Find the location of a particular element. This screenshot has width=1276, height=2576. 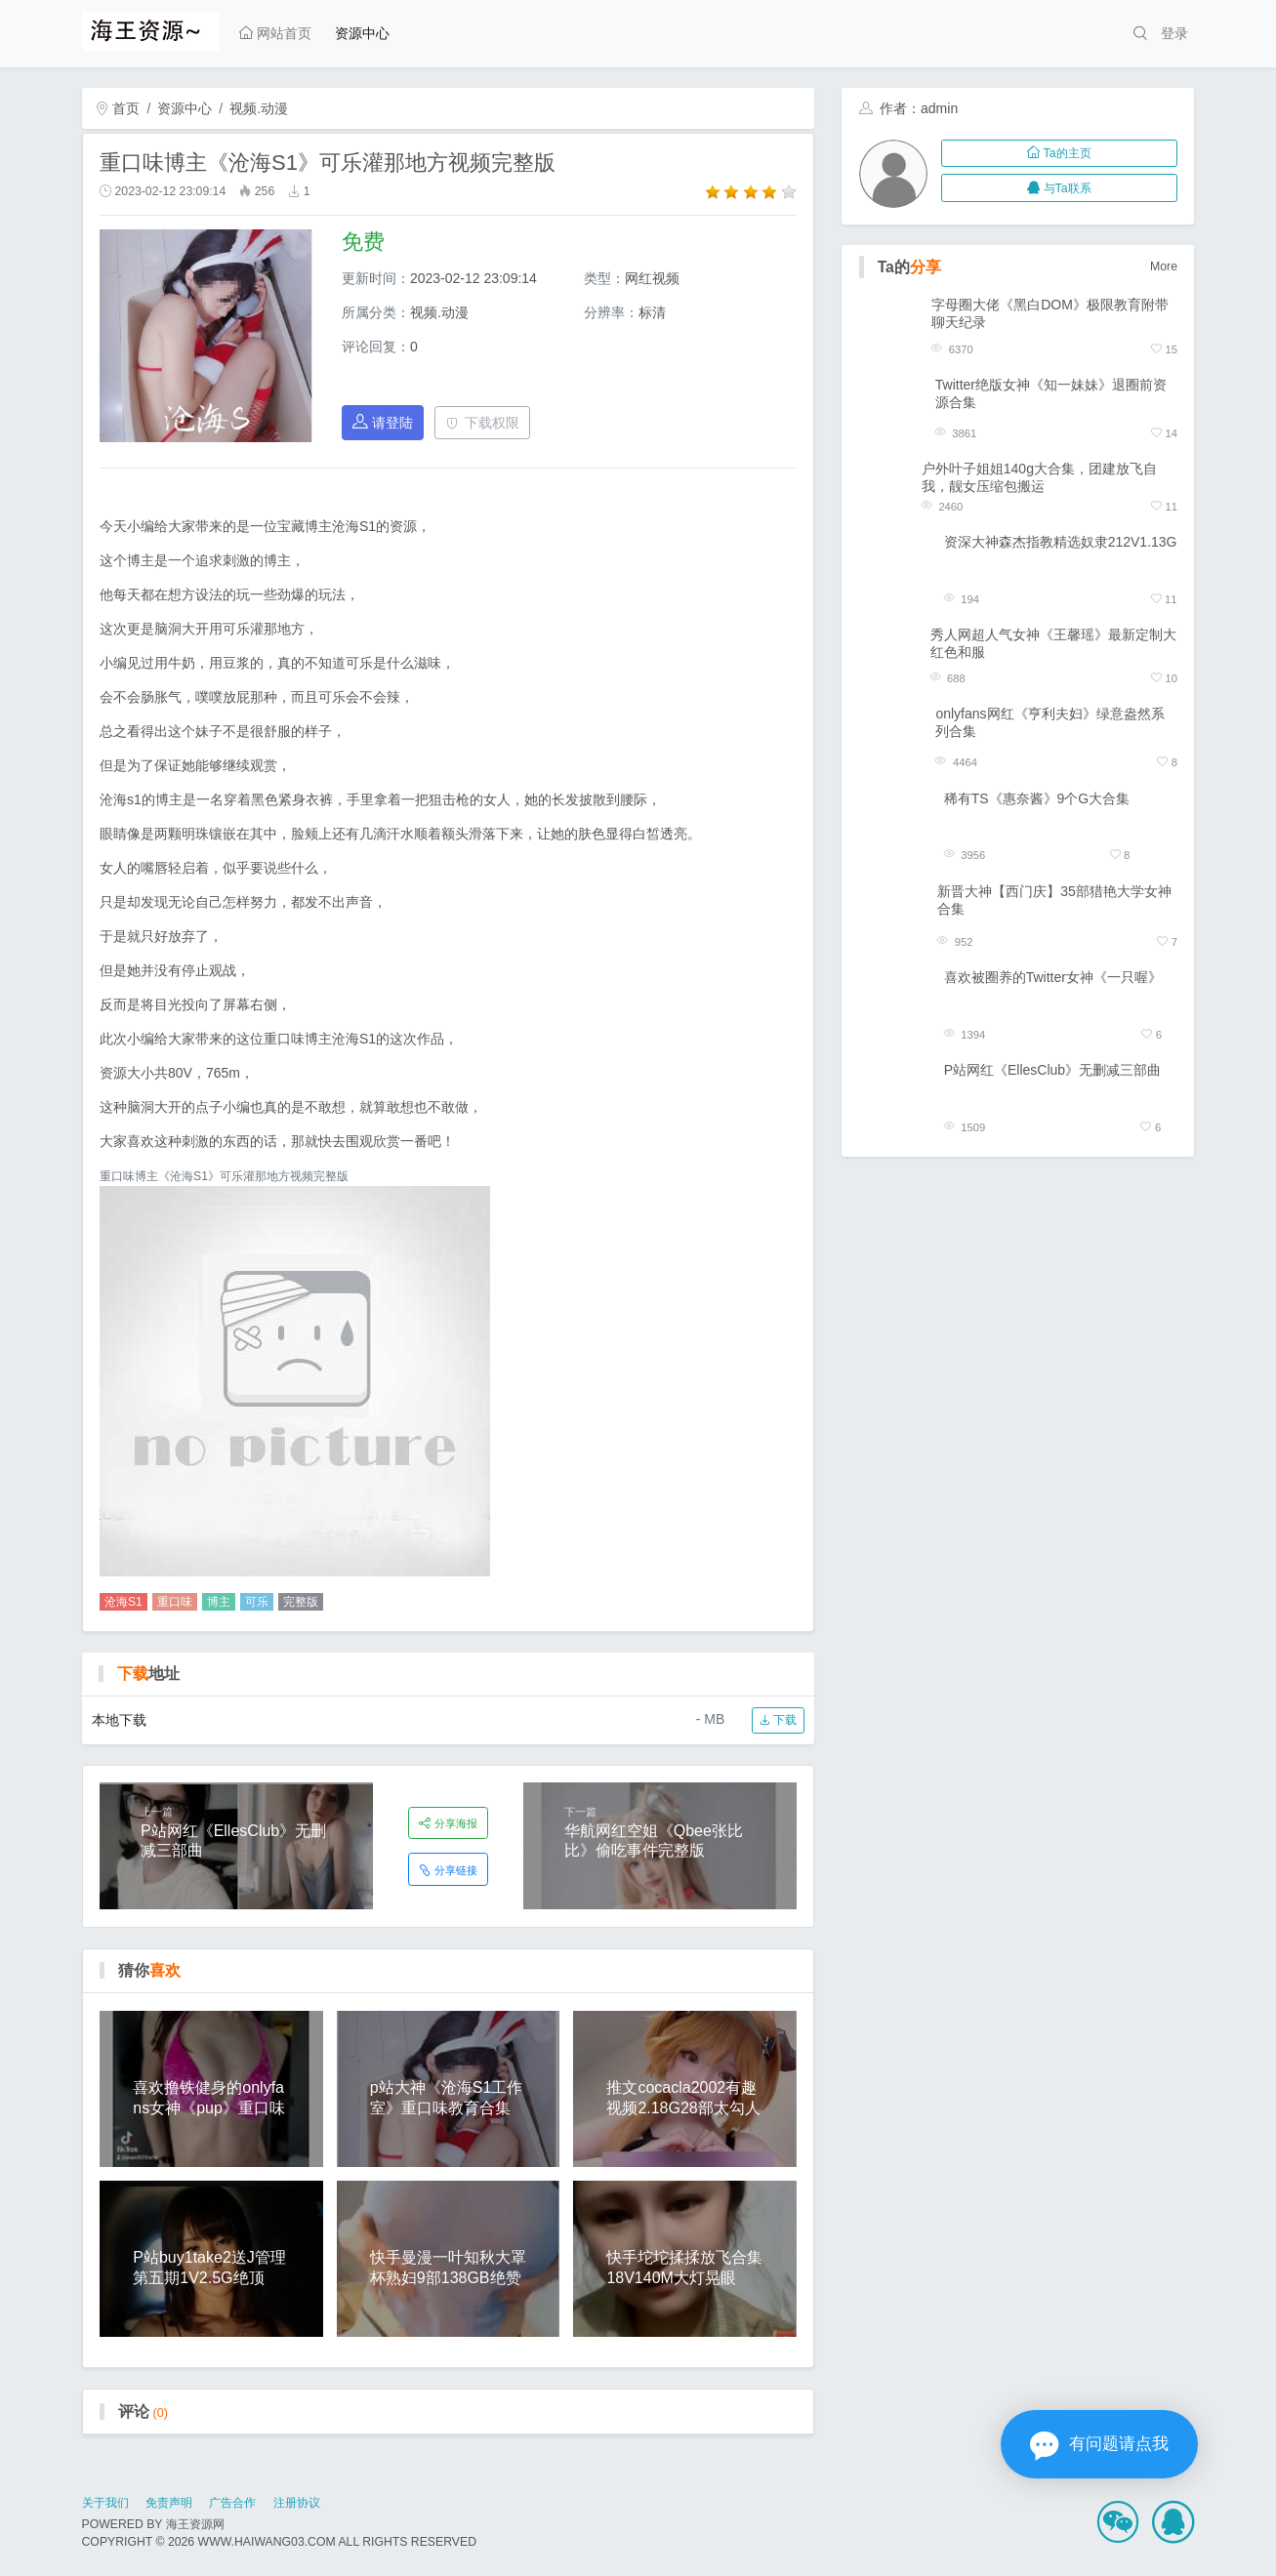

秀人网超人气女神《王馨瑶》最新定制大红色和服 is located at coordinates (1053, 643).